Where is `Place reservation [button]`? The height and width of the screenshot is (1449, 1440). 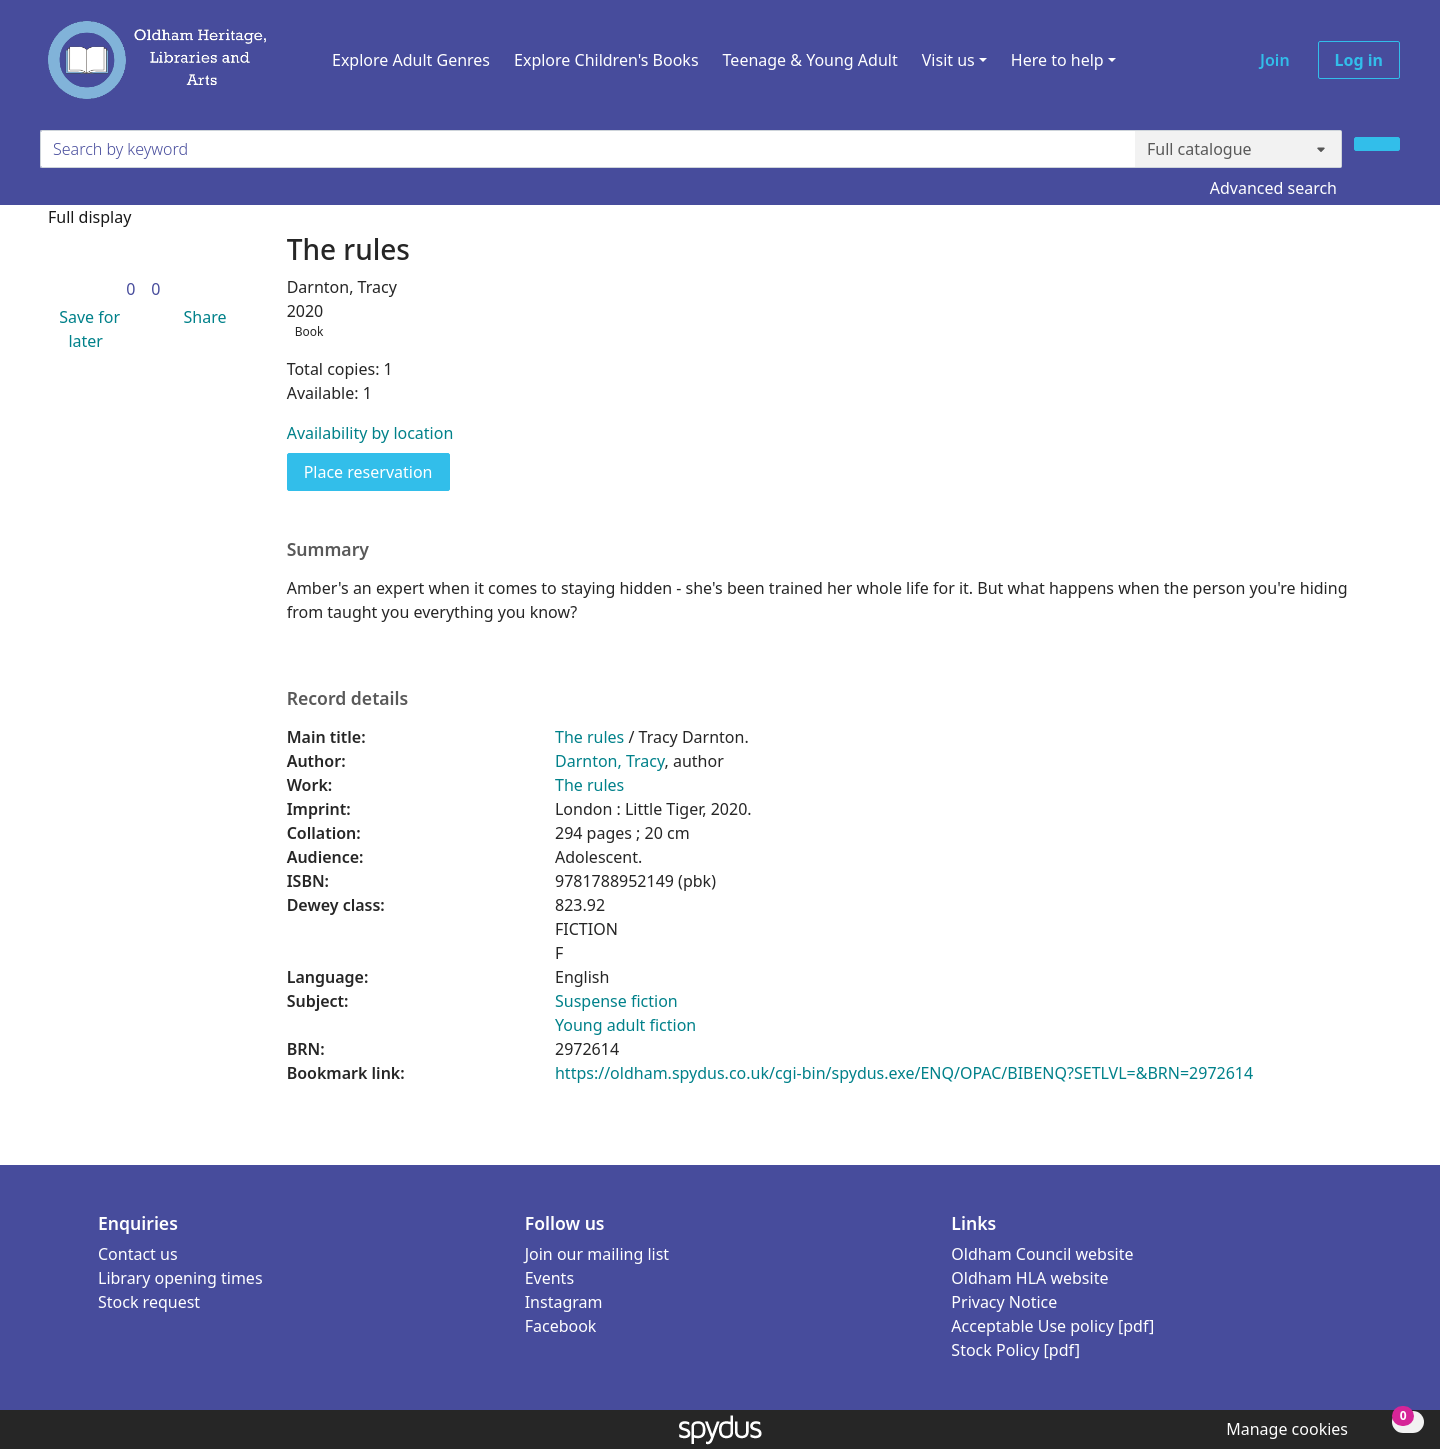
Place reservation [button] is located at coordinates (377, 471).